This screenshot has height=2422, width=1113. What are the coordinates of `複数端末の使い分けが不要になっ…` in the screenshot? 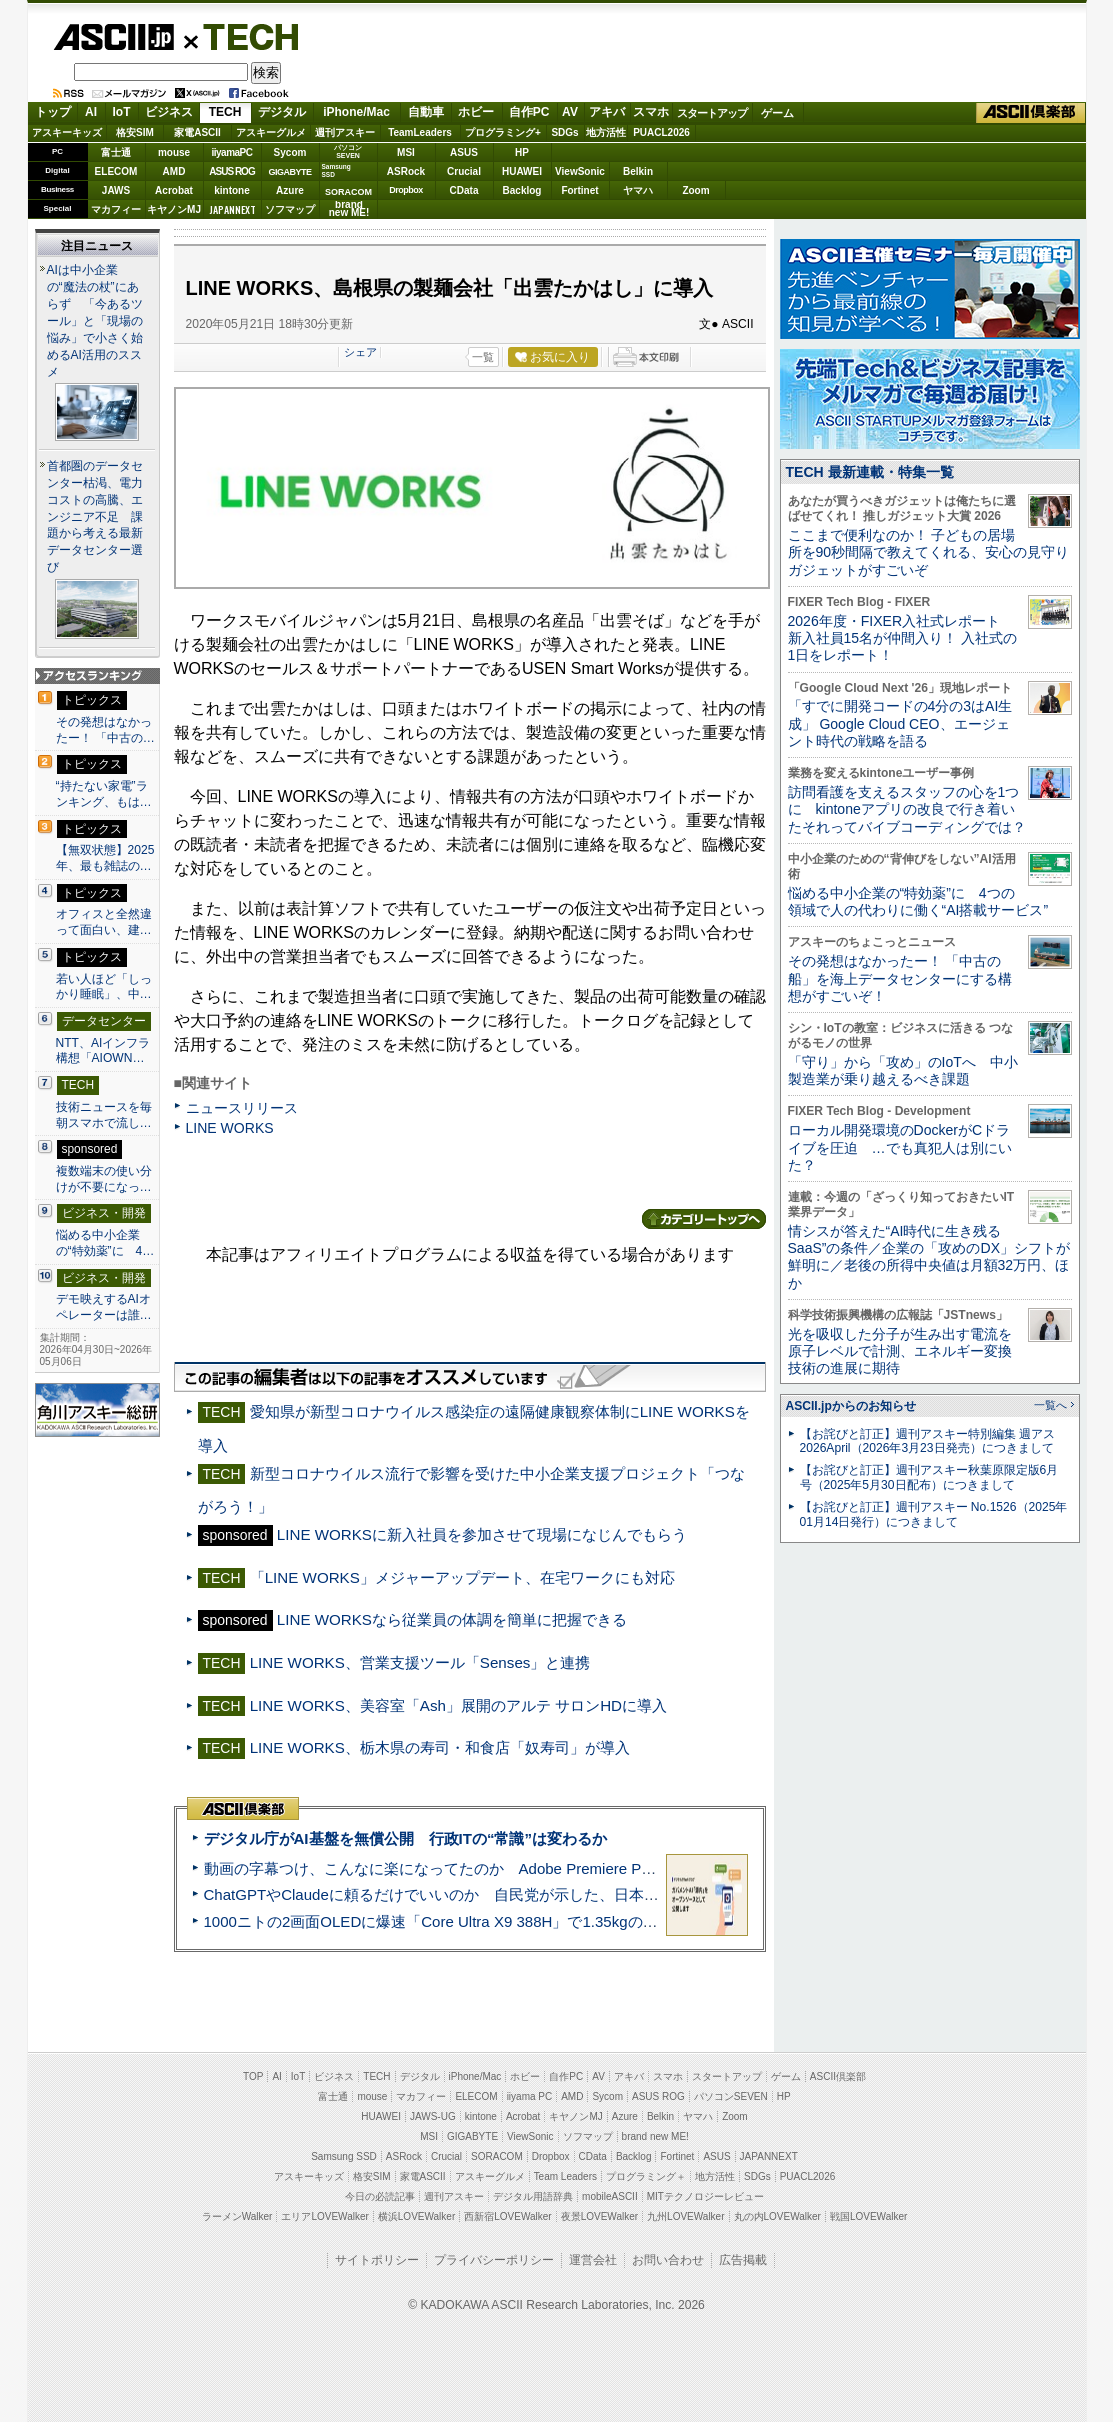 It's located at (104, 1179).